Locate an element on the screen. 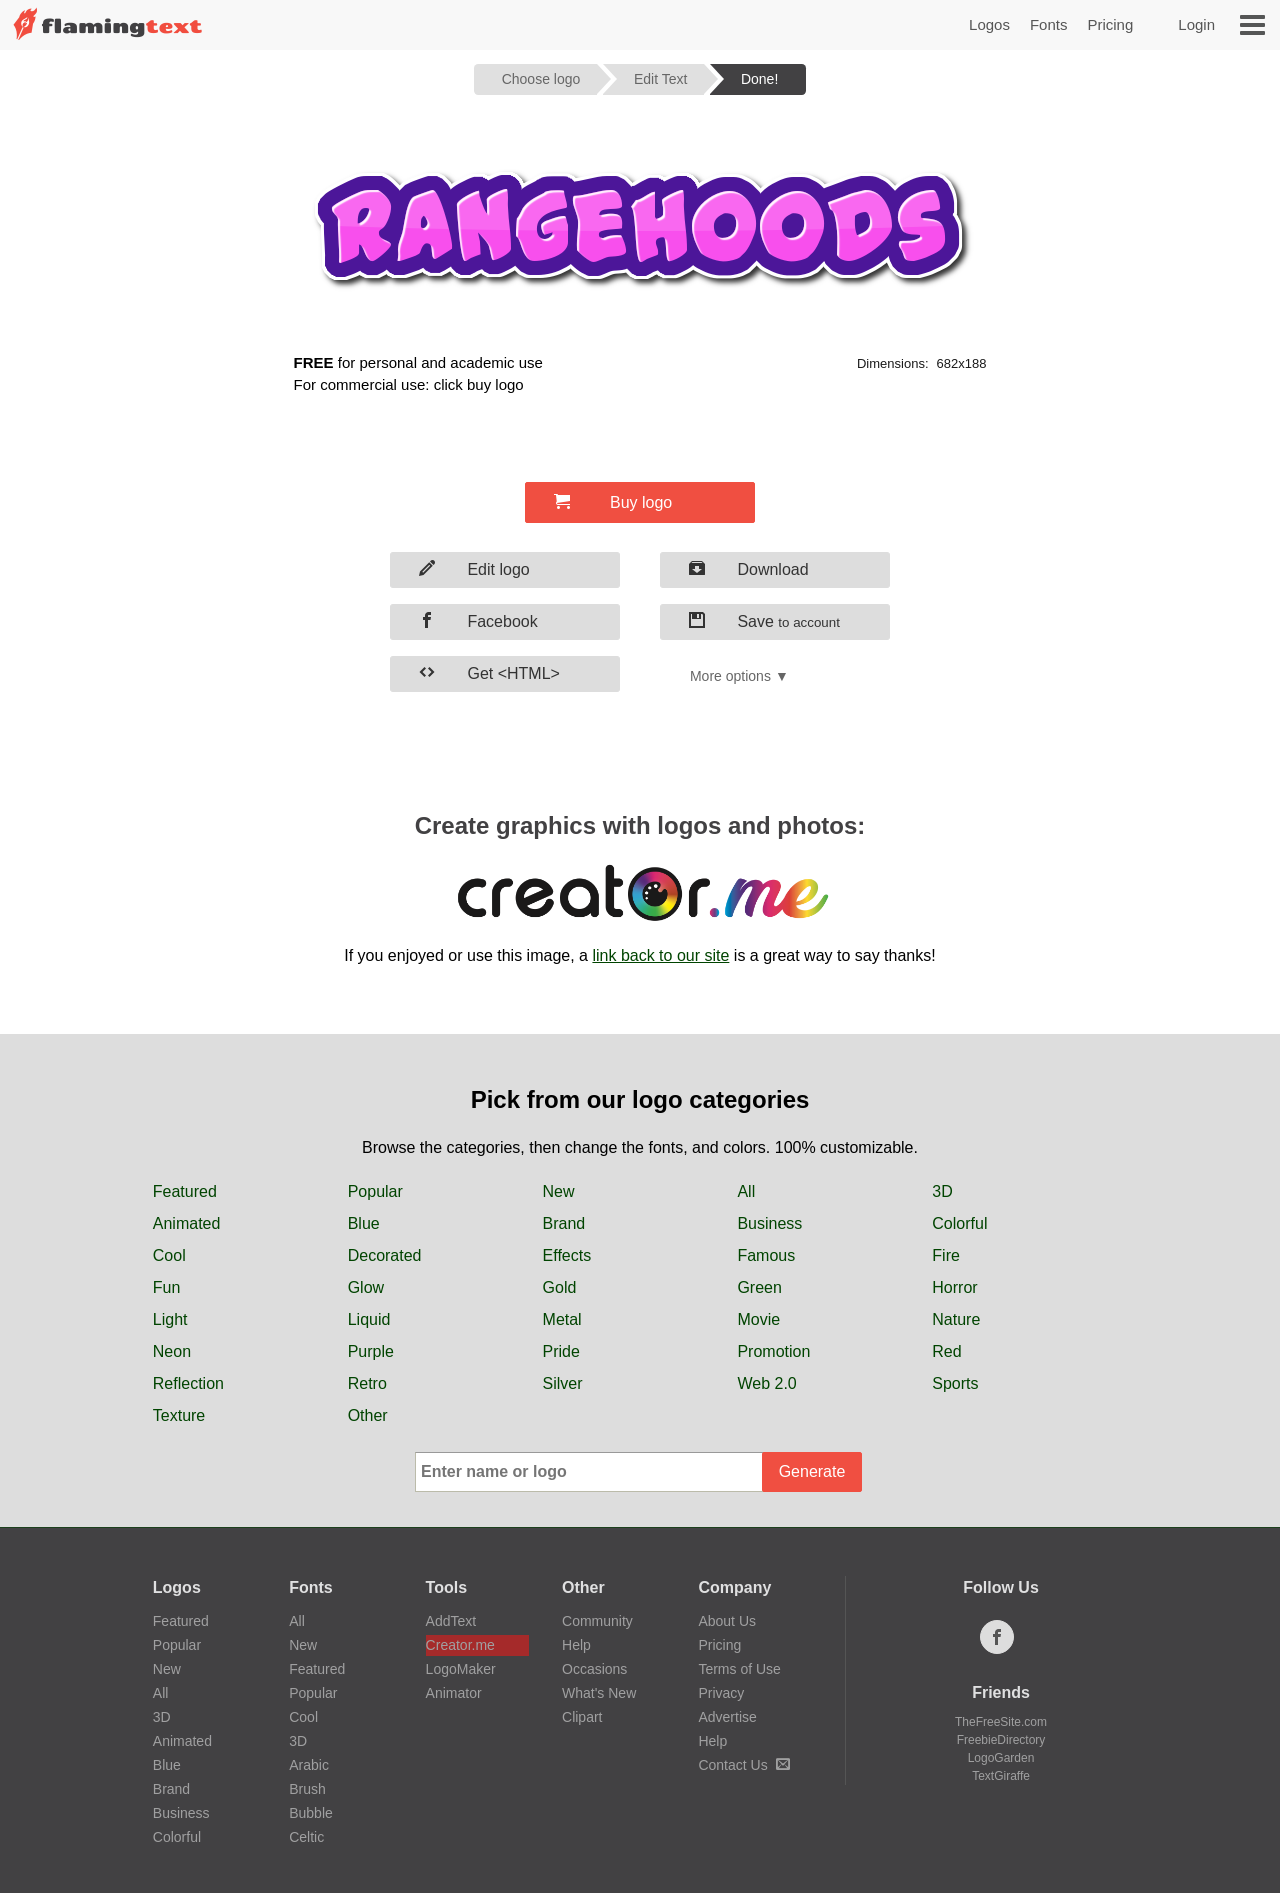 The width and height of the screenshot is (1280, 1893). Horror is located at coordinates (954, 1287).